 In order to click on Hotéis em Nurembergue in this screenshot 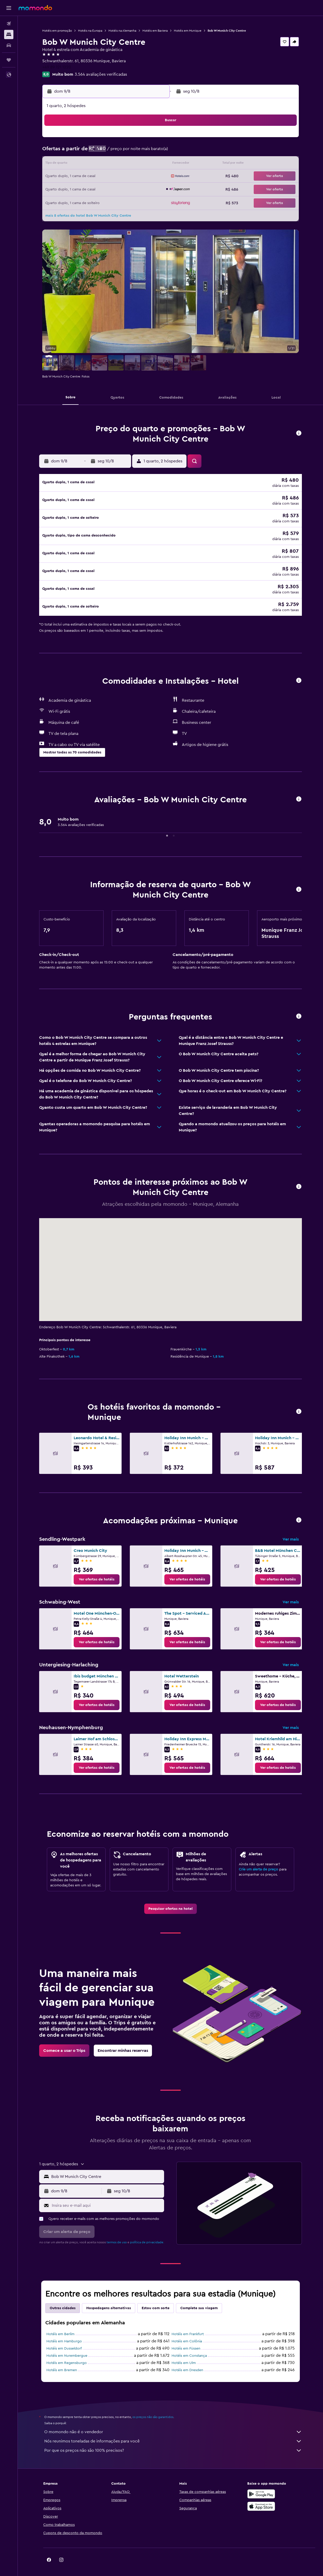, I will do `click(66, 2348)`.